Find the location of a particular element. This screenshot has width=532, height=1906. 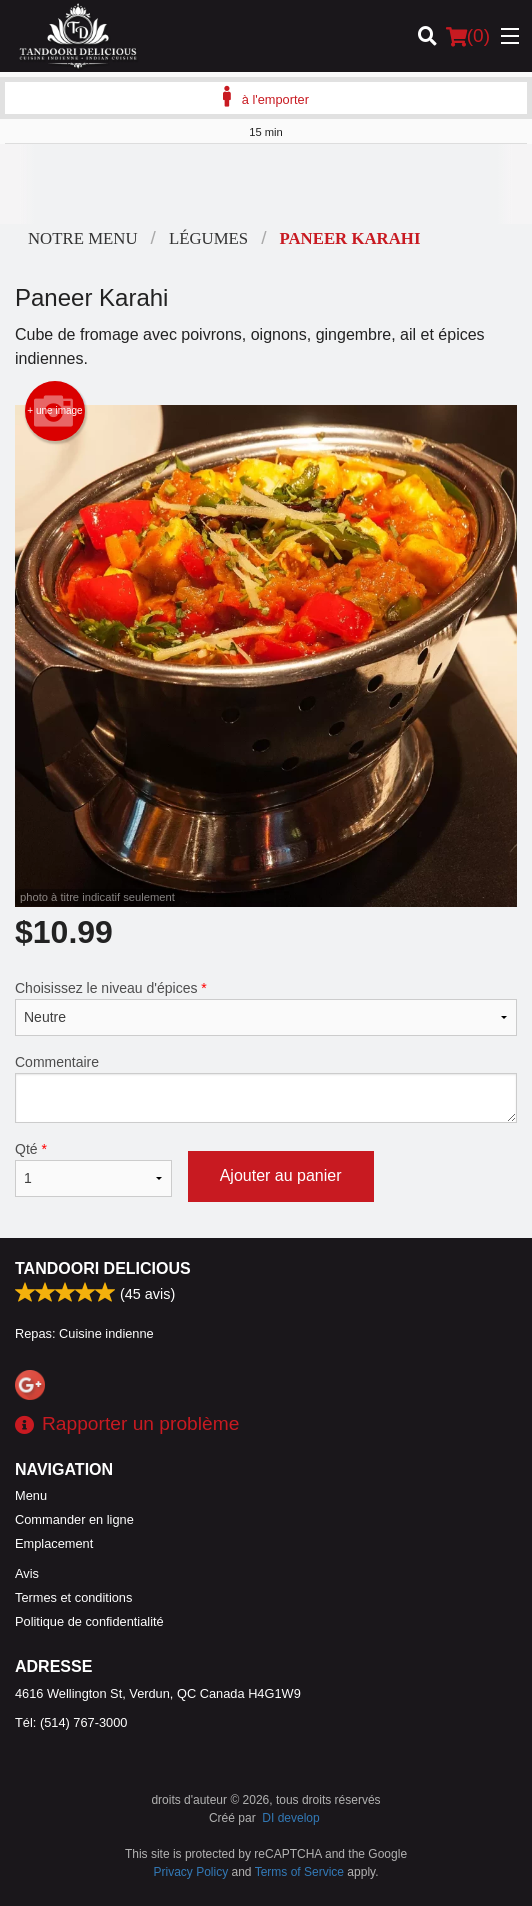

Menu is located at coordinates (31, 1495).